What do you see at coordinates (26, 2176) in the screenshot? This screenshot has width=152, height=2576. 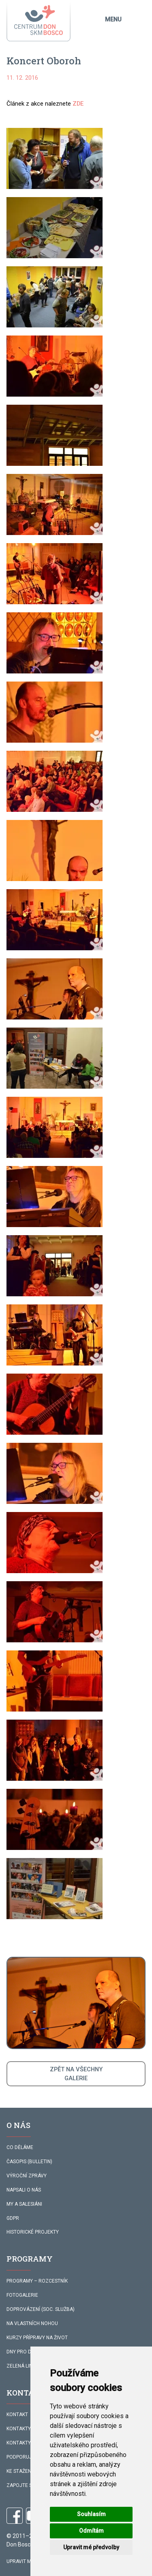 I see `VÝROČNÍ ZPRÁVY` at bounding box center [26, 2176].